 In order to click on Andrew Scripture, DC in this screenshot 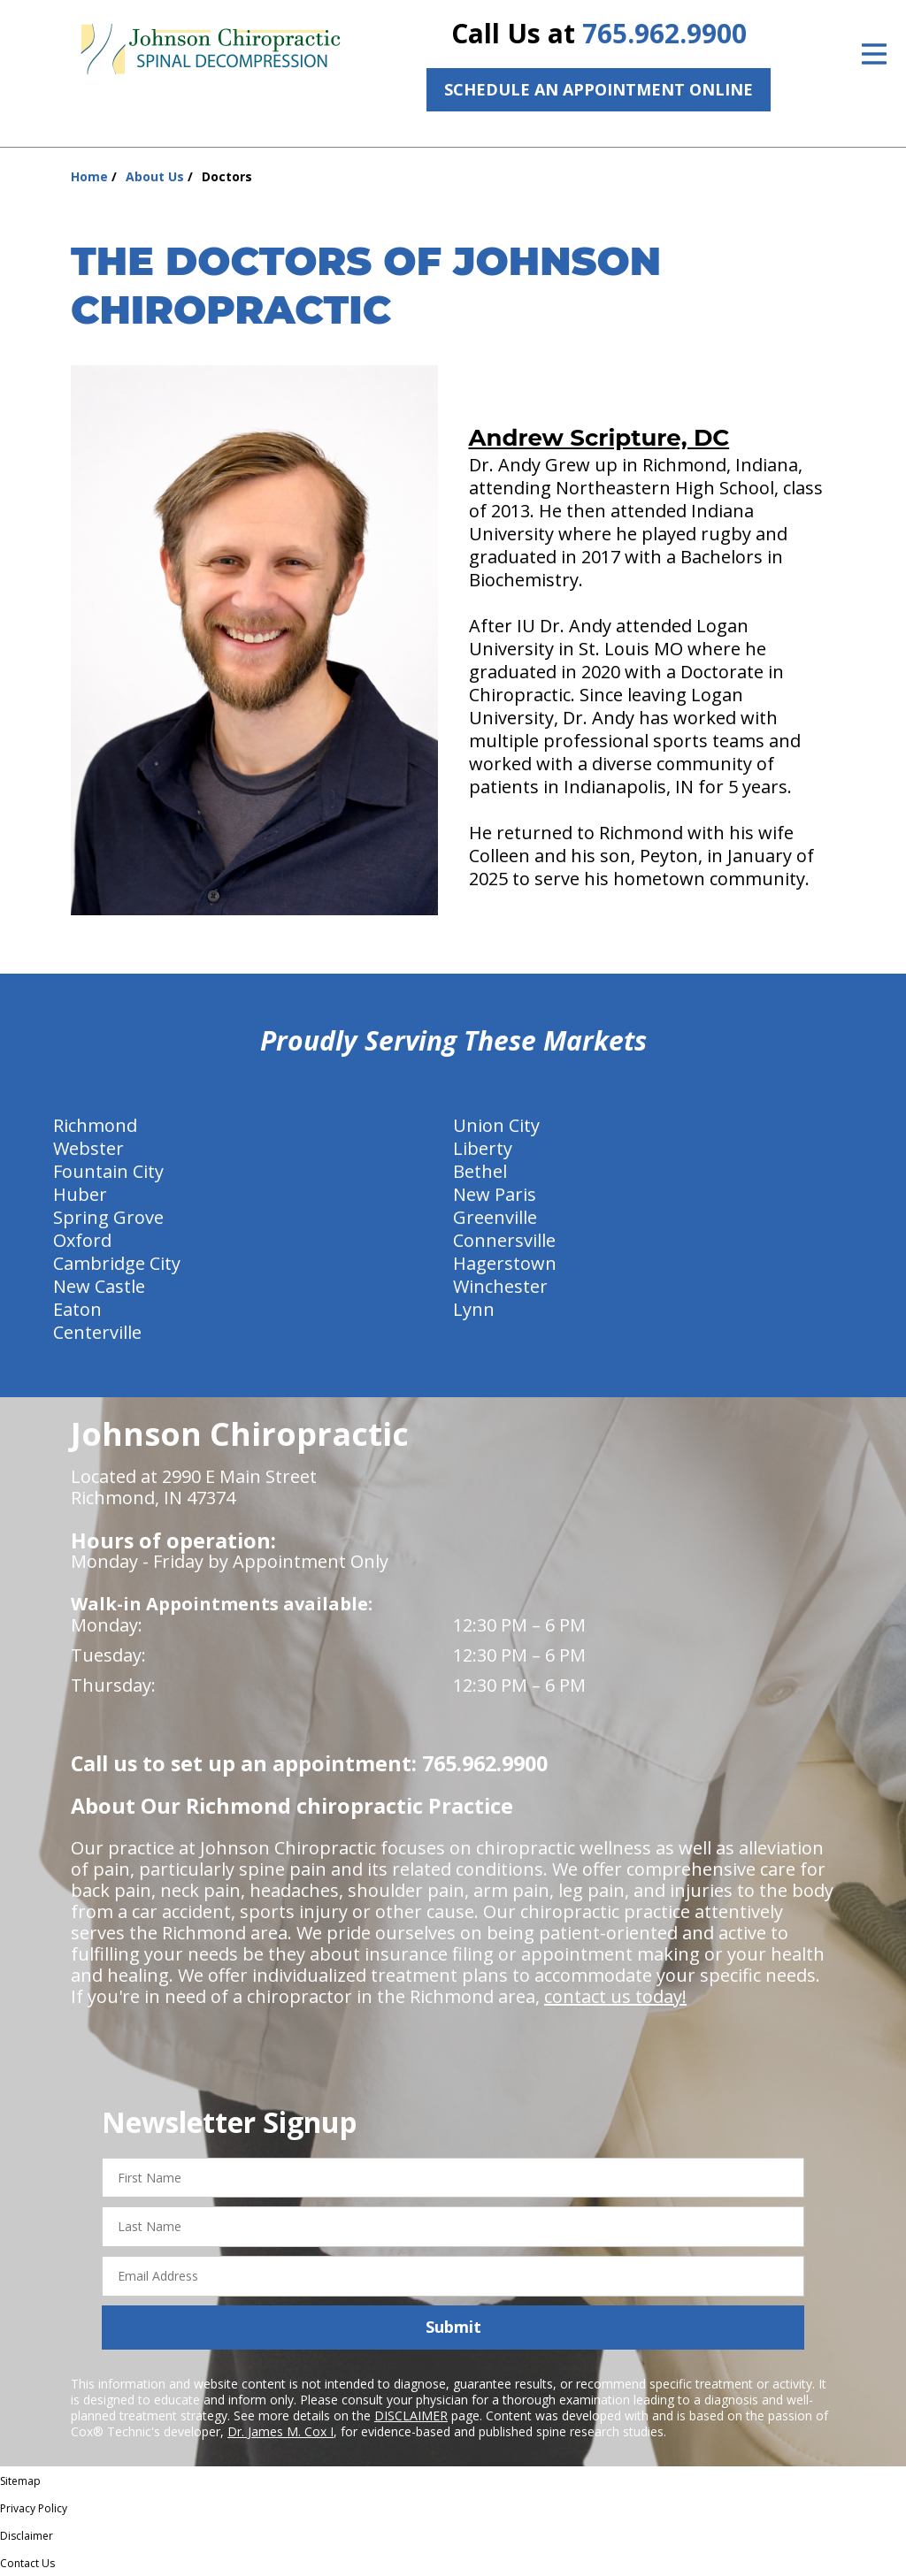, I will do `click(599, 438)`.